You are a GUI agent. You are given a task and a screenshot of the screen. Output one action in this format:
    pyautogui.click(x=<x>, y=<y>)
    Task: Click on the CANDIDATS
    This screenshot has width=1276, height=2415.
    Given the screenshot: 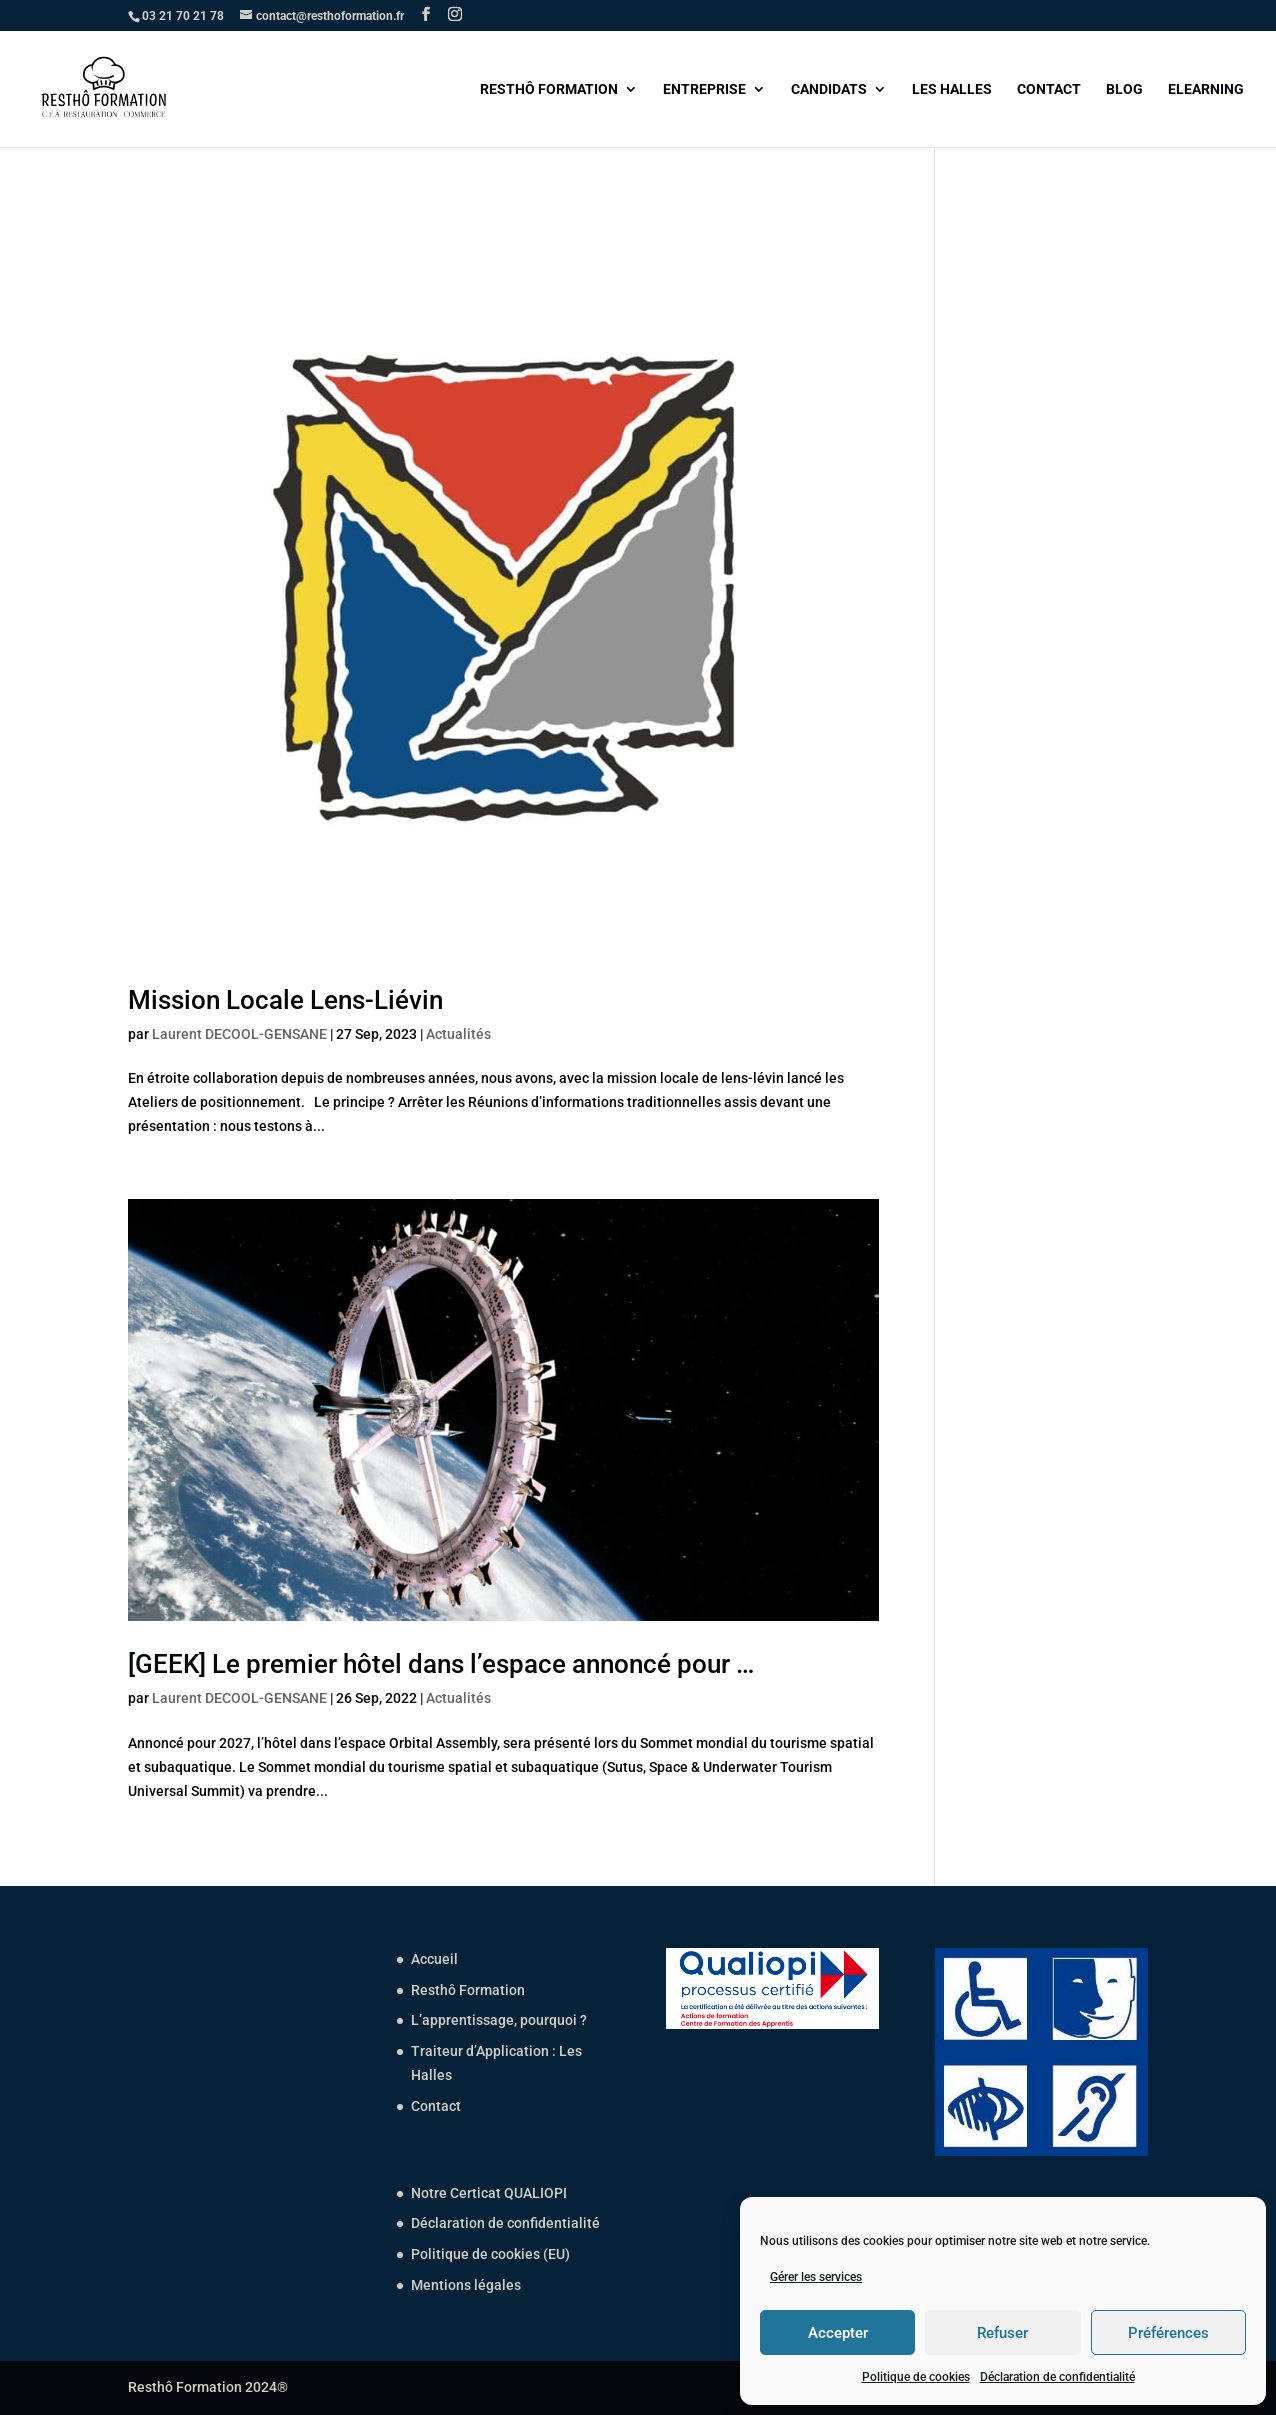 What is the action you would take?
    pyautogui.click(x=829, y=89)
    